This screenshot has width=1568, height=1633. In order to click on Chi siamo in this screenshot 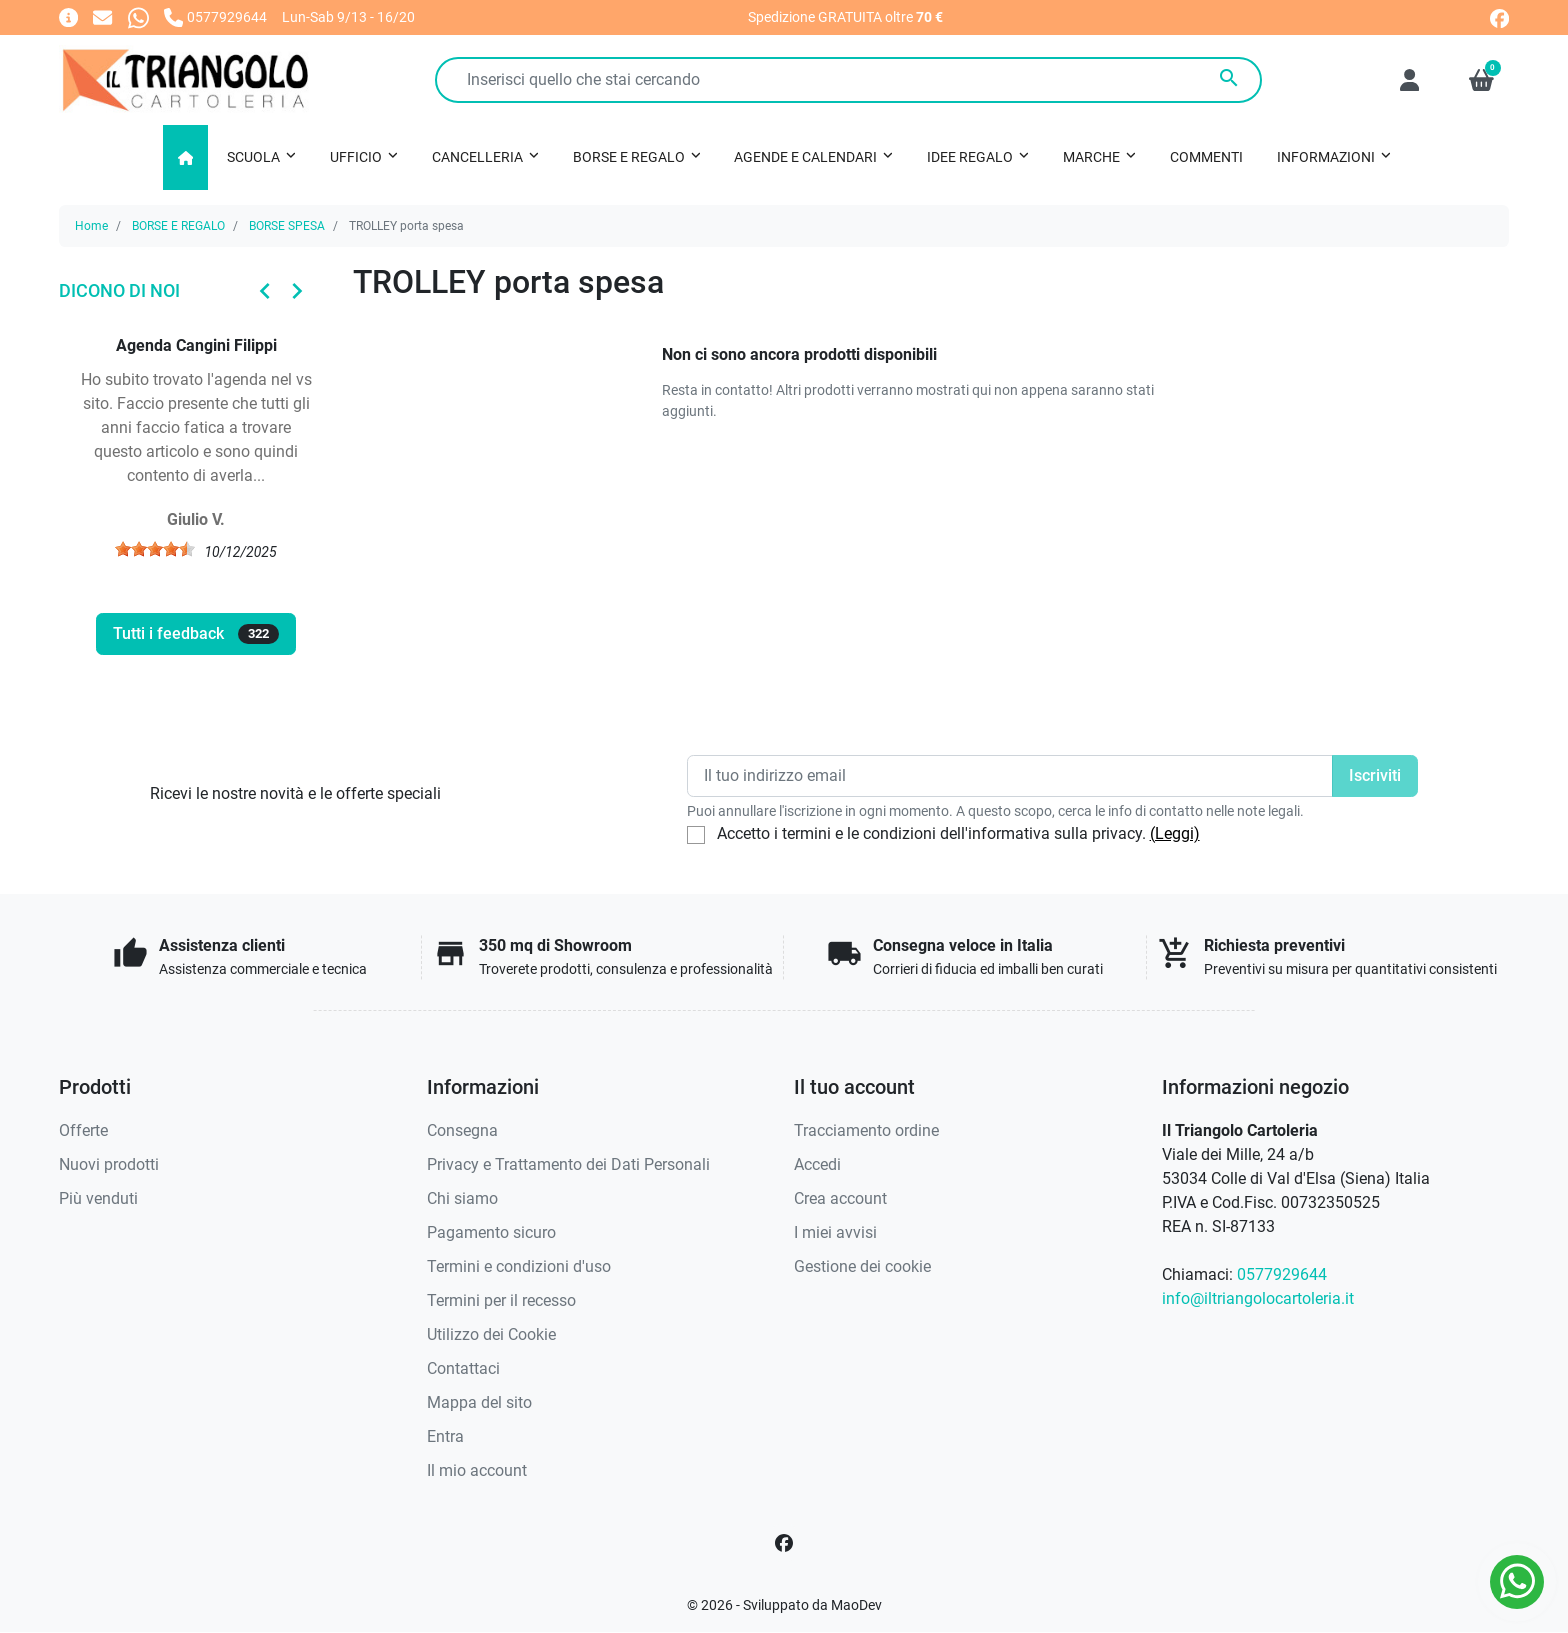, I will do `click(462, 1198)`.